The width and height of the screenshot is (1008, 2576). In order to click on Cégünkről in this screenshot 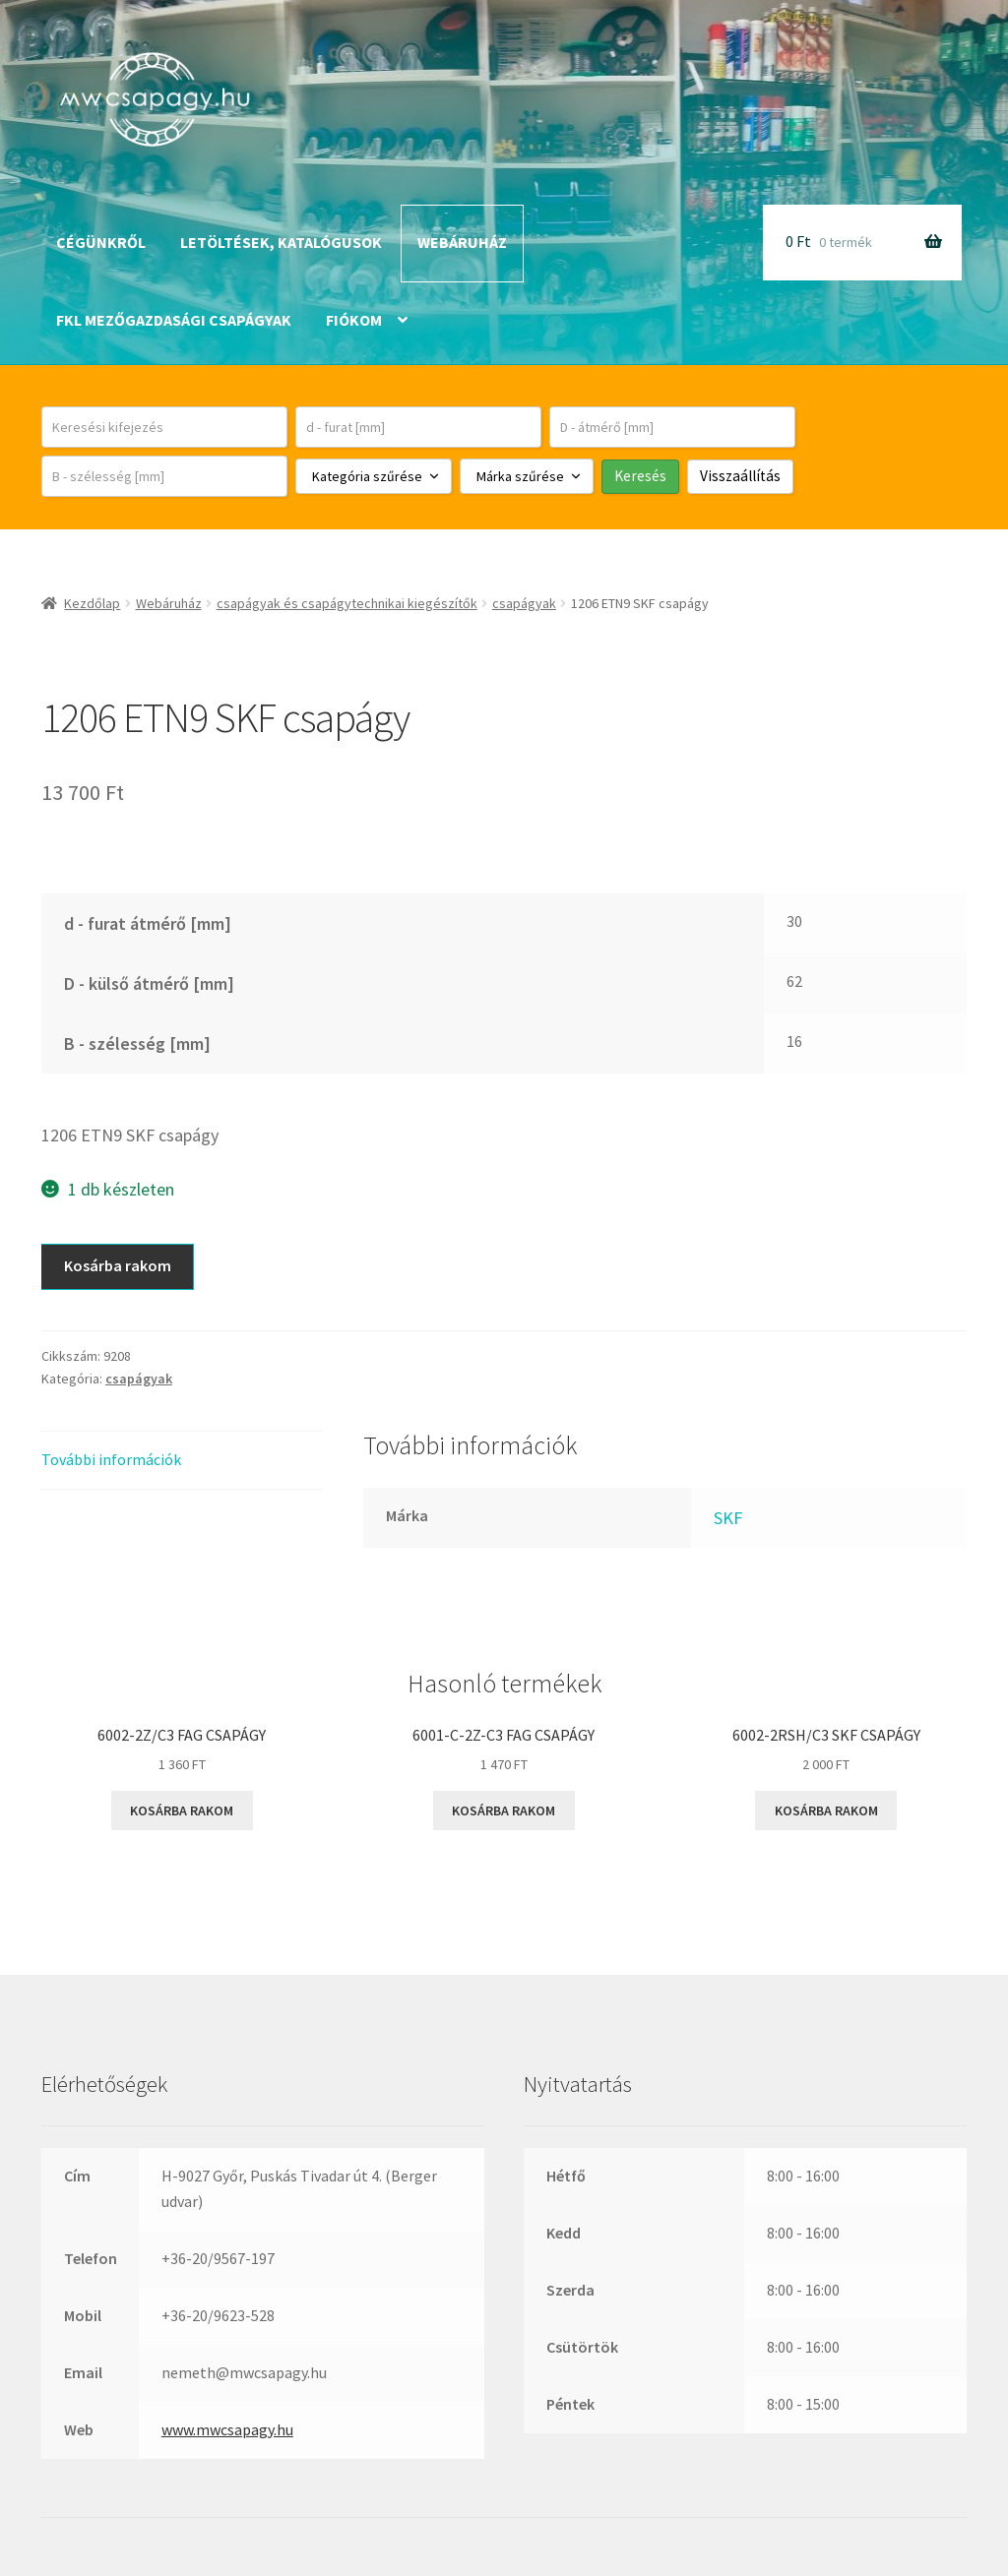, I will do `click(101, 242)`.